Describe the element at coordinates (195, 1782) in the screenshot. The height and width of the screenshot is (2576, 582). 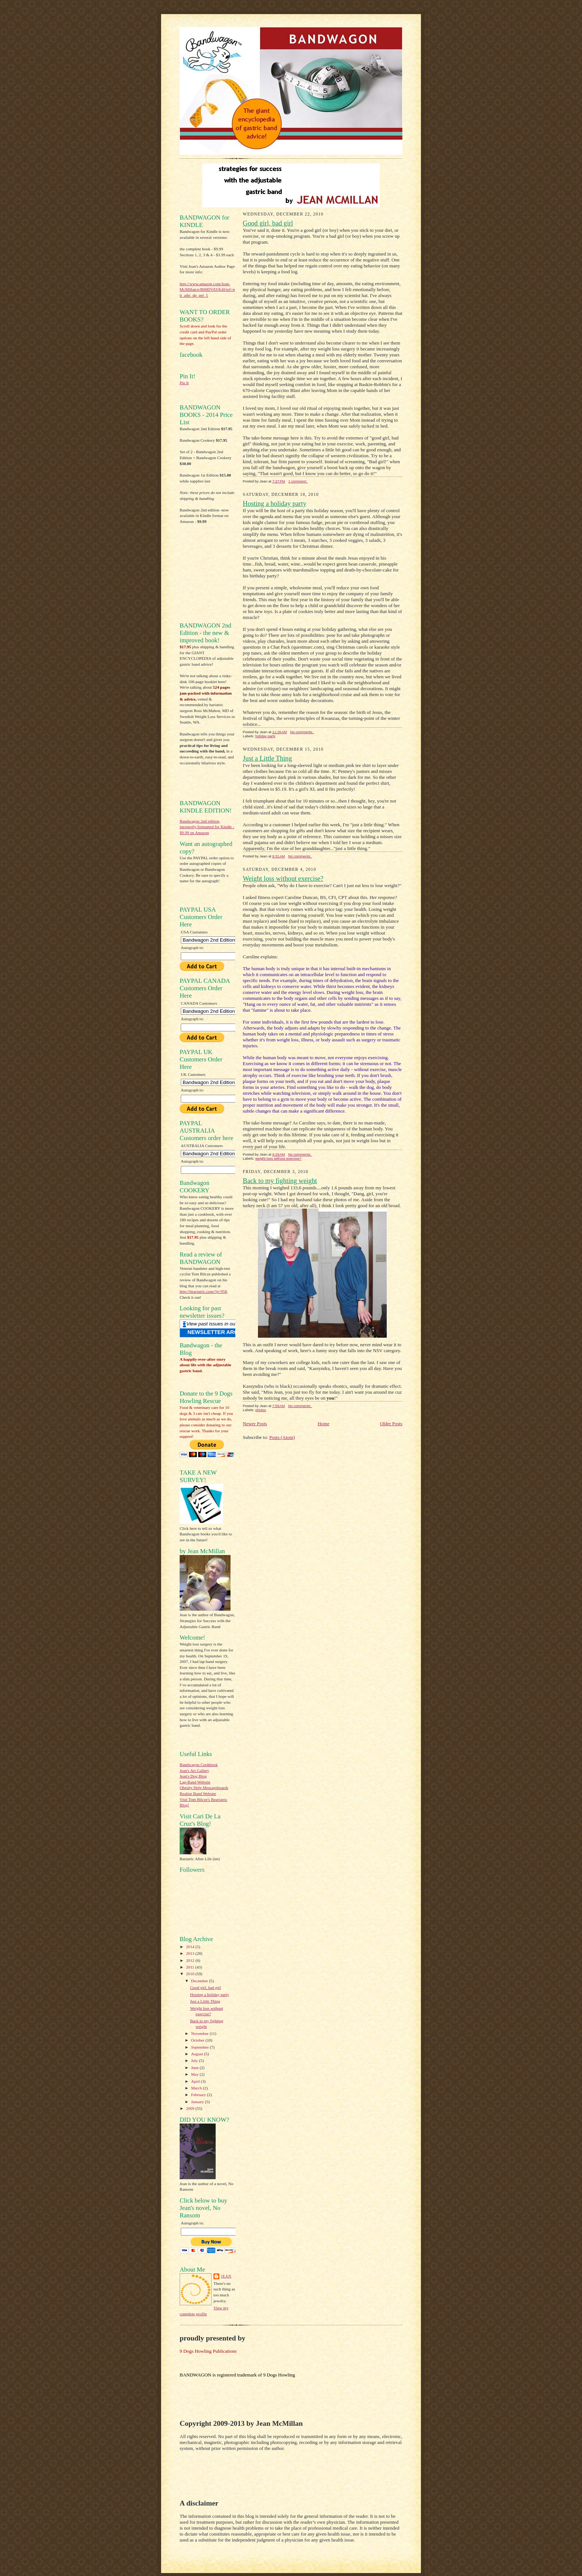
I see `Lap-Band Website` at that location.